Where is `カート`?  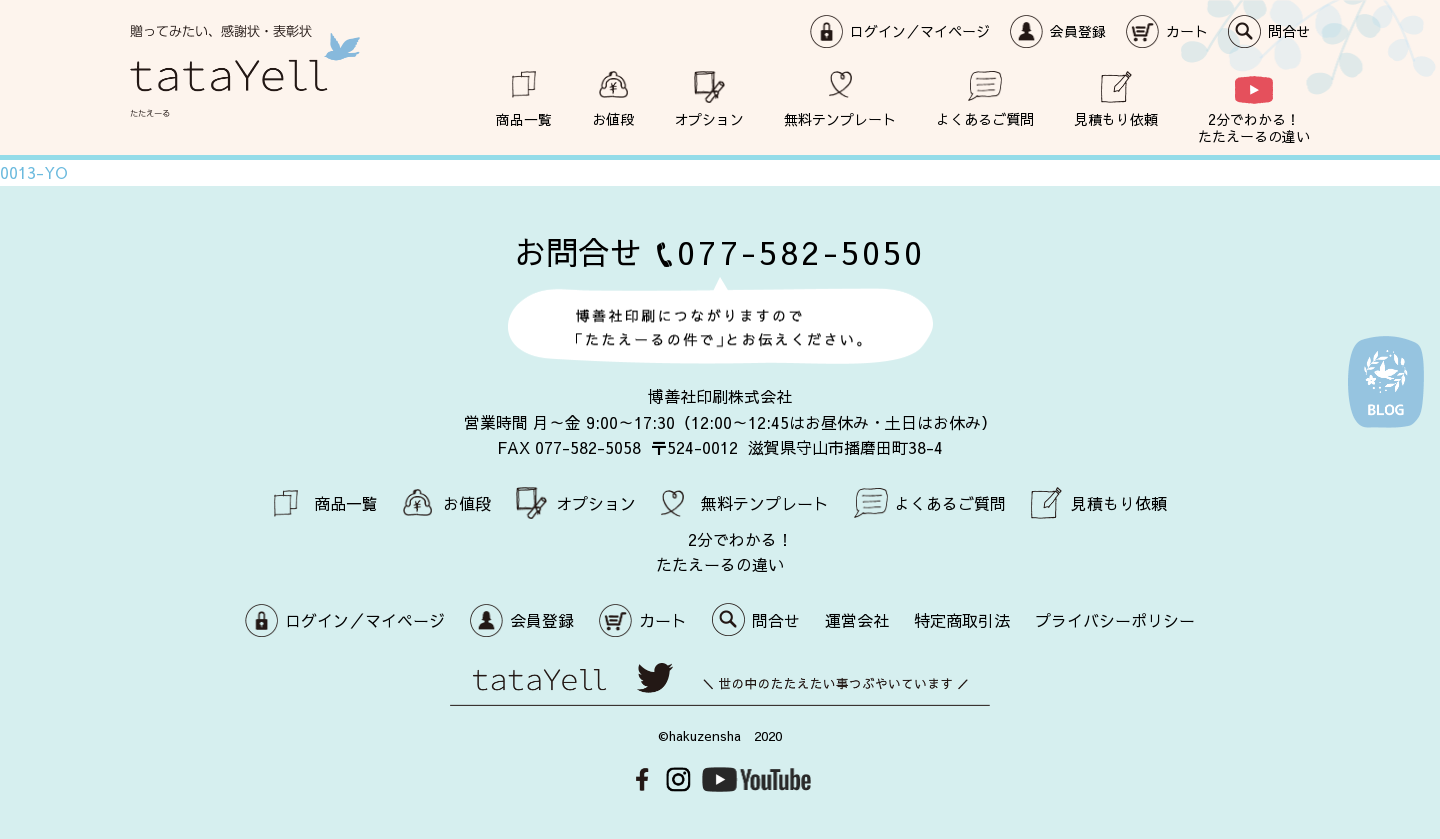 カート is located at coordinates (1187, 31).